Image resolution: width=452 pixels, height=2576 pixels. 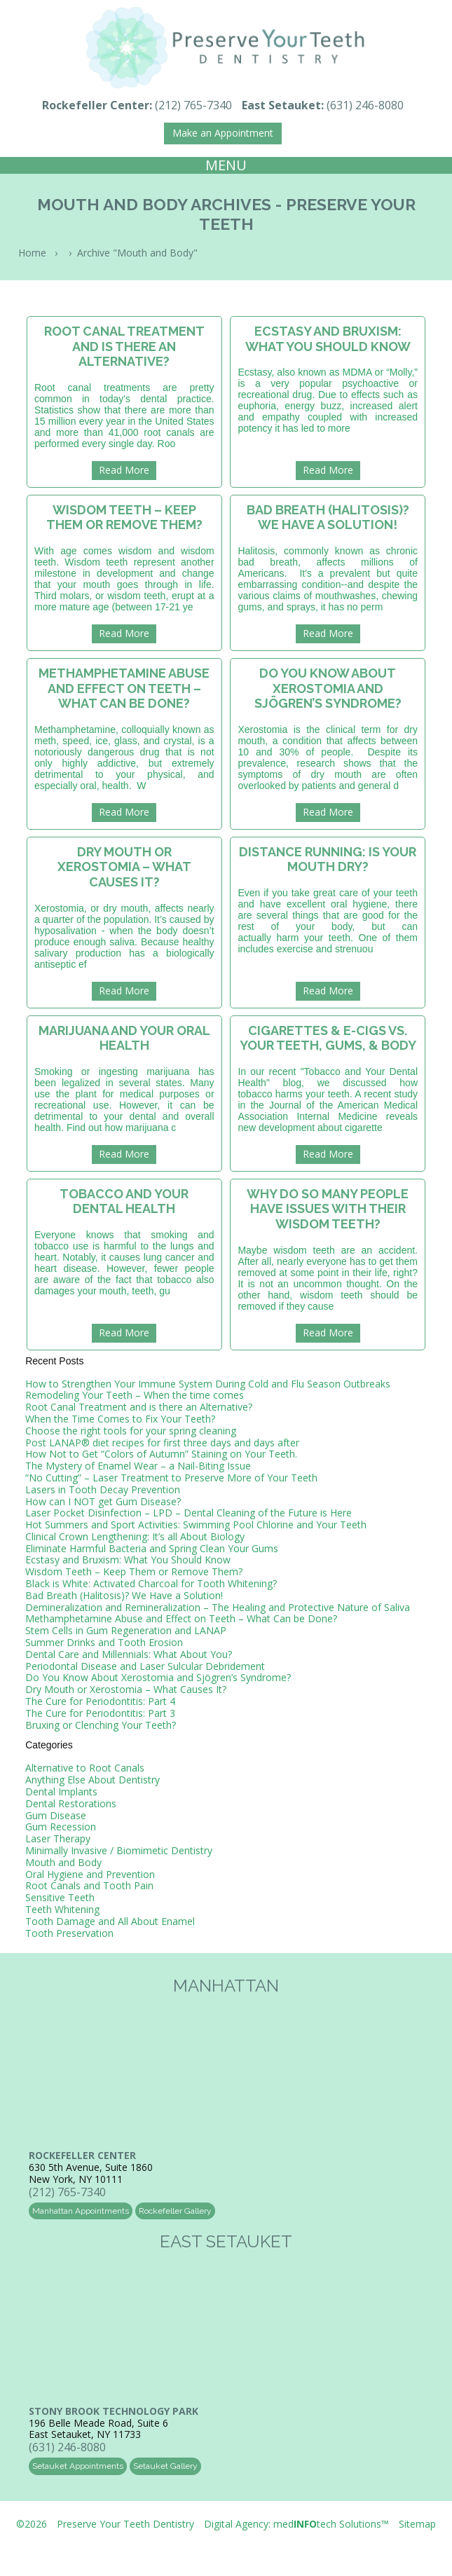 I want to click on Setauket Gallery, so click(x=165, y=2466).